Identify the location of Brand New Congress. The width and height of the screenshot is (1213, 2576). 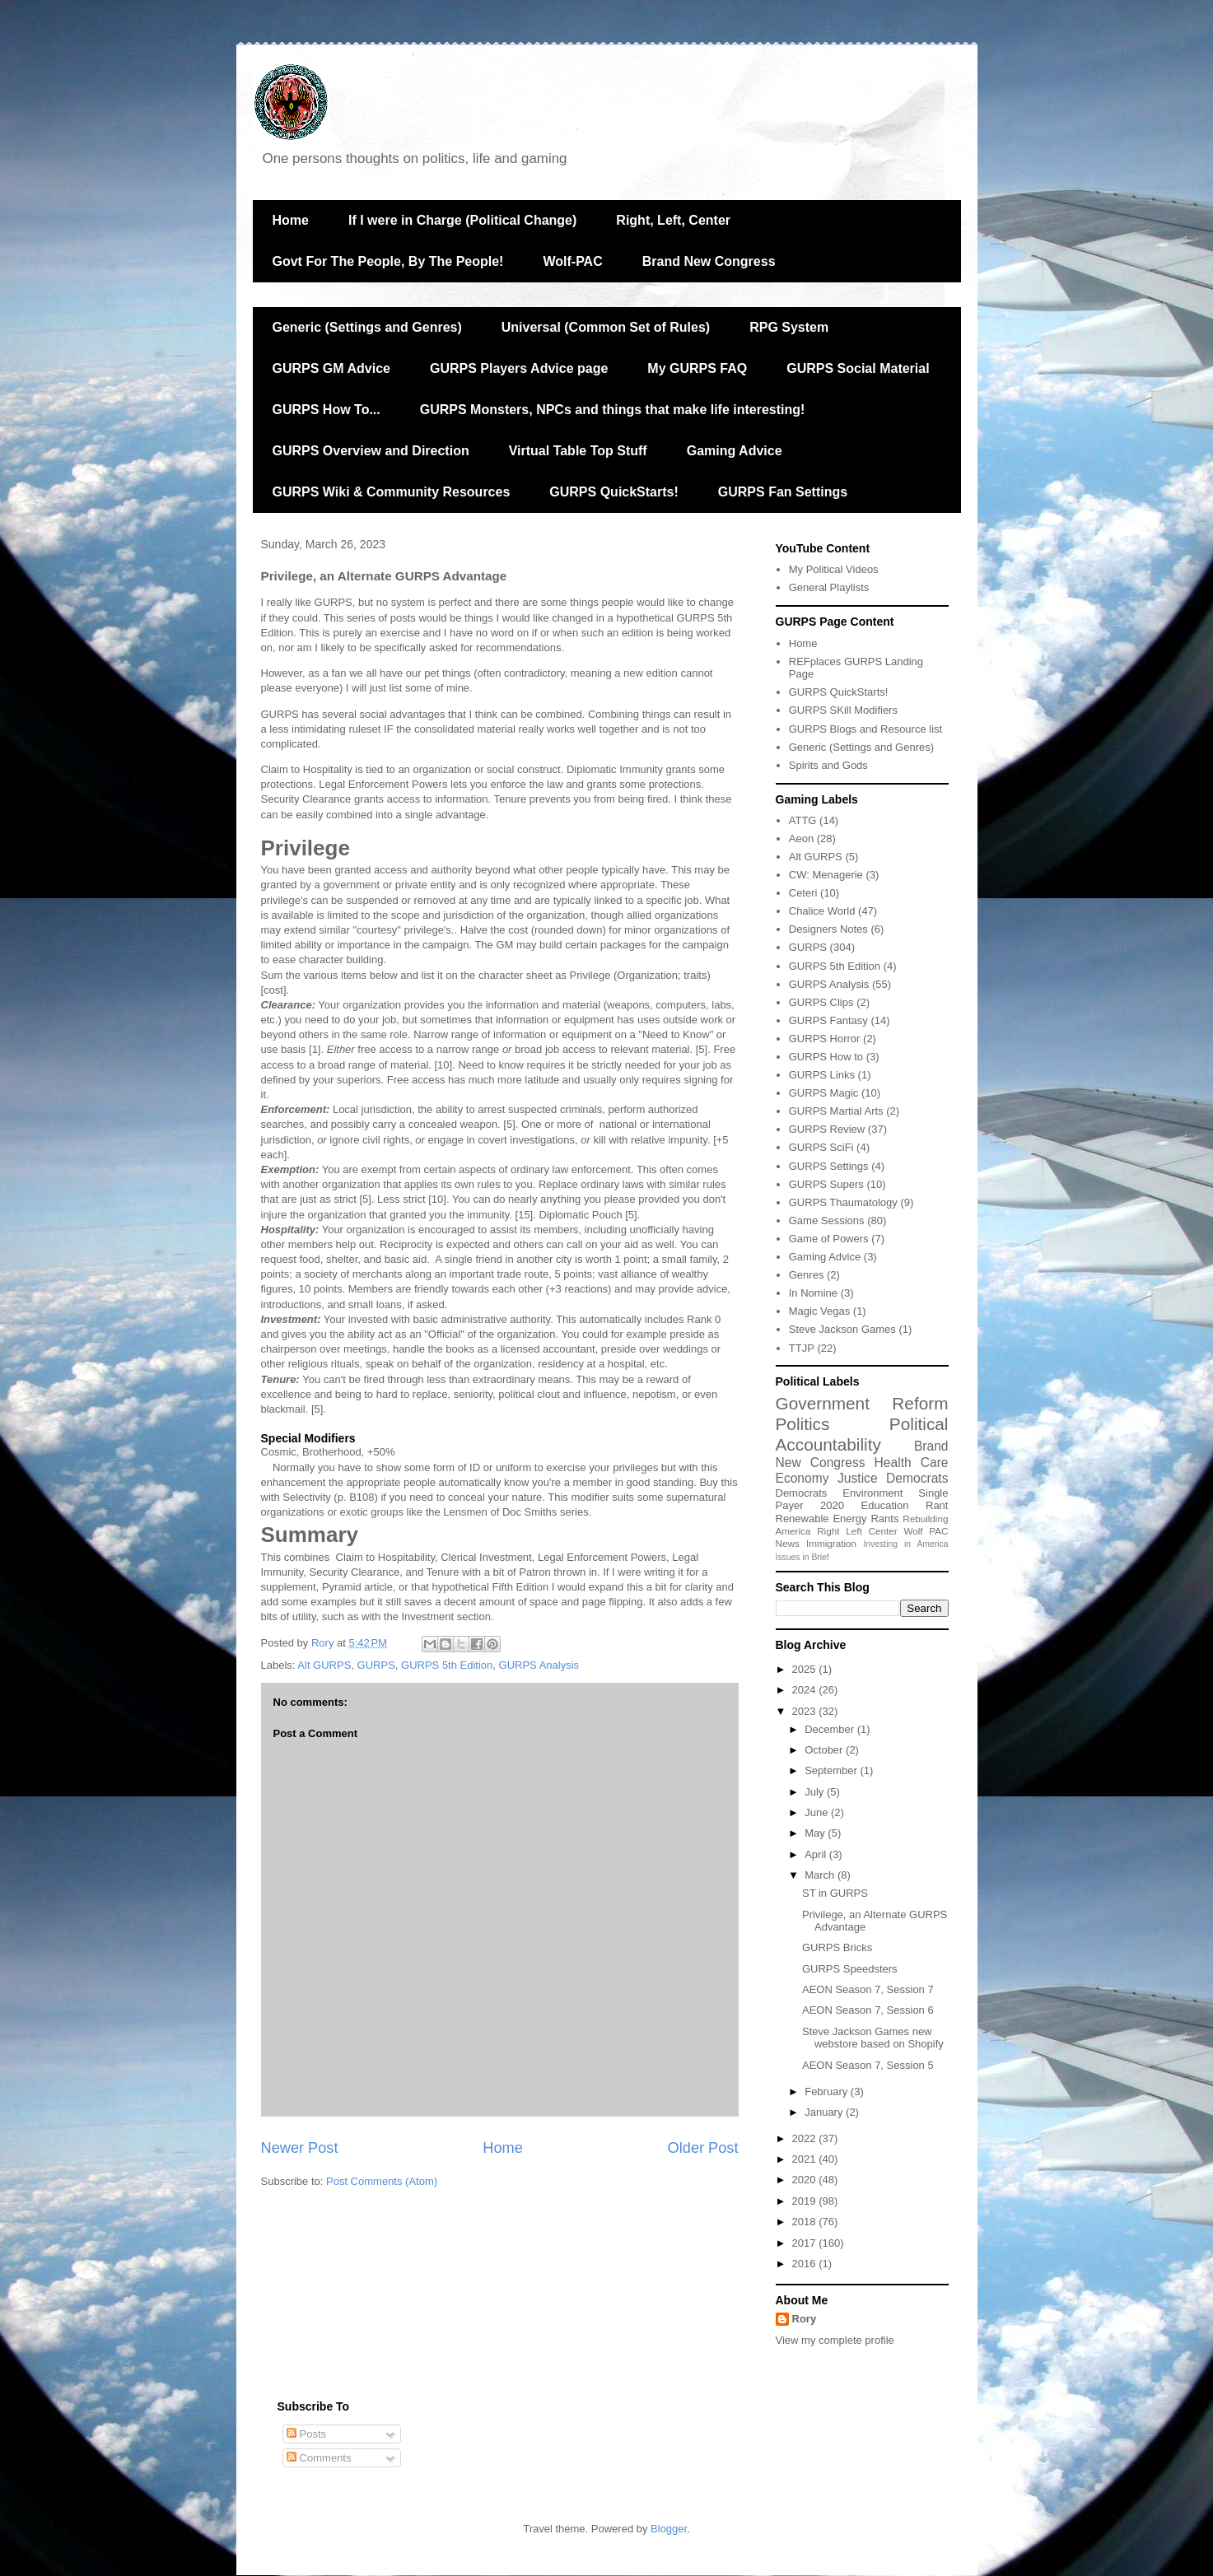
(709, 261).